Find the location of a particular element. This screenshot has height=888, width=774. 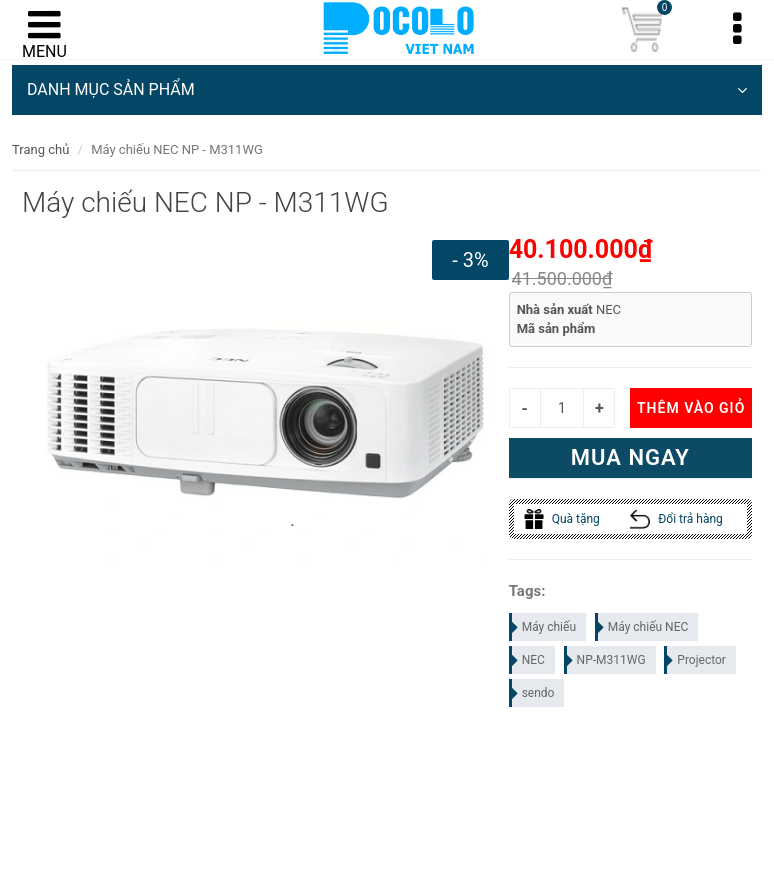

NP-M311WG is located at coordinates (606, 660).